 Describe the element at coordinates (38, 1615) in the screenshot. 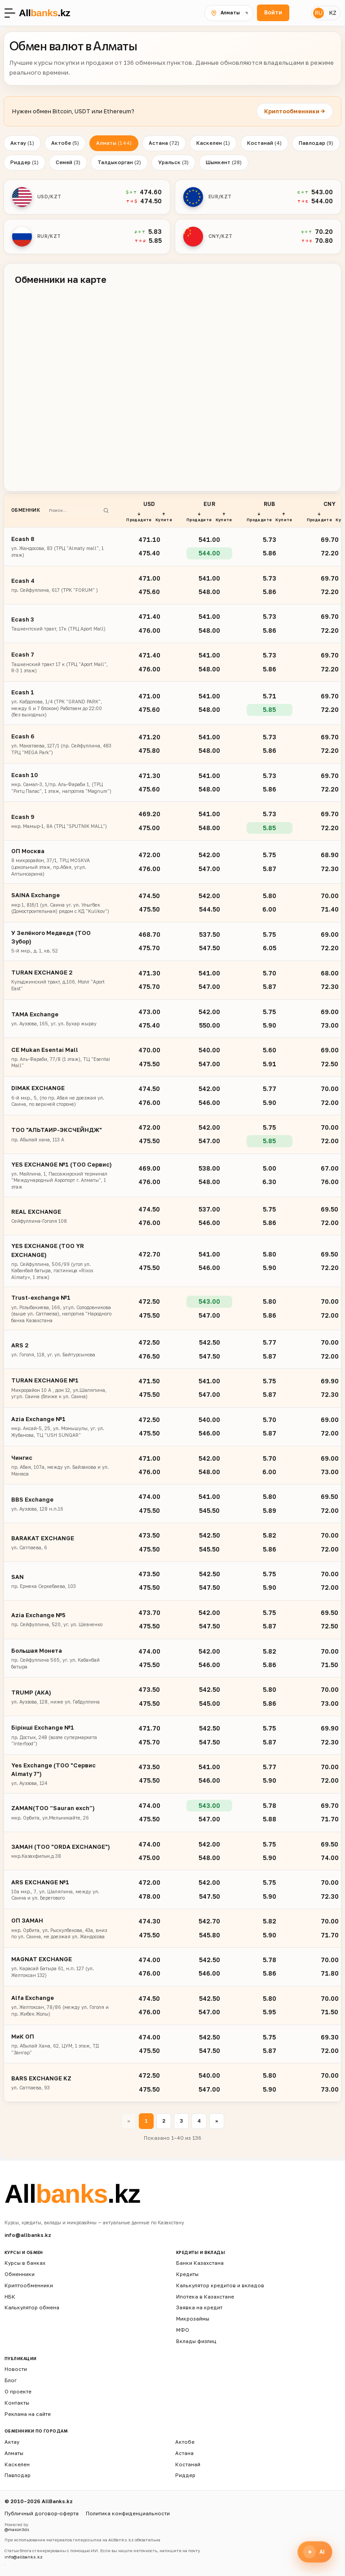

I see `Azia Exchange №5` at that location.